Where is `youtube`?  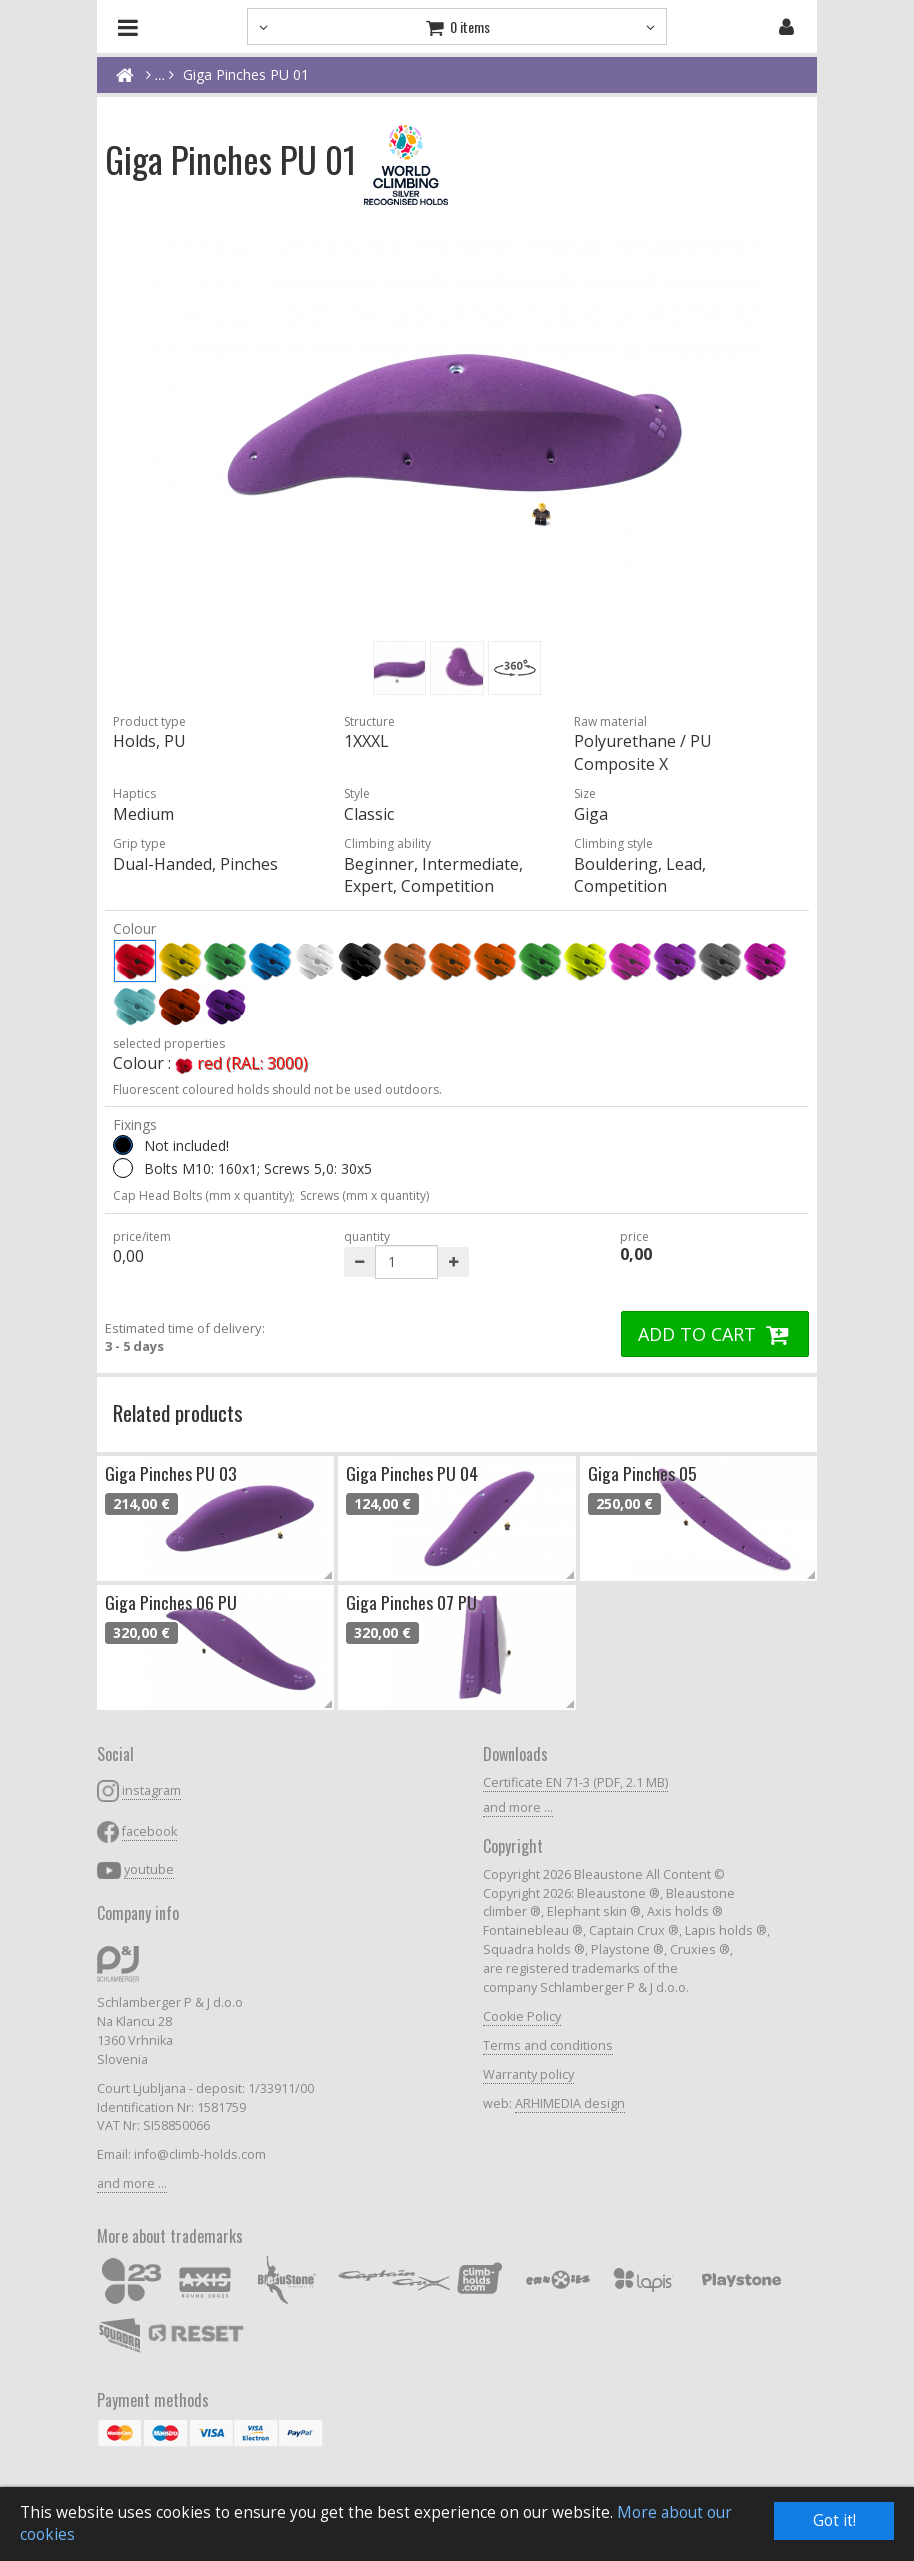 youtube is located at coordinates (149, 1869).